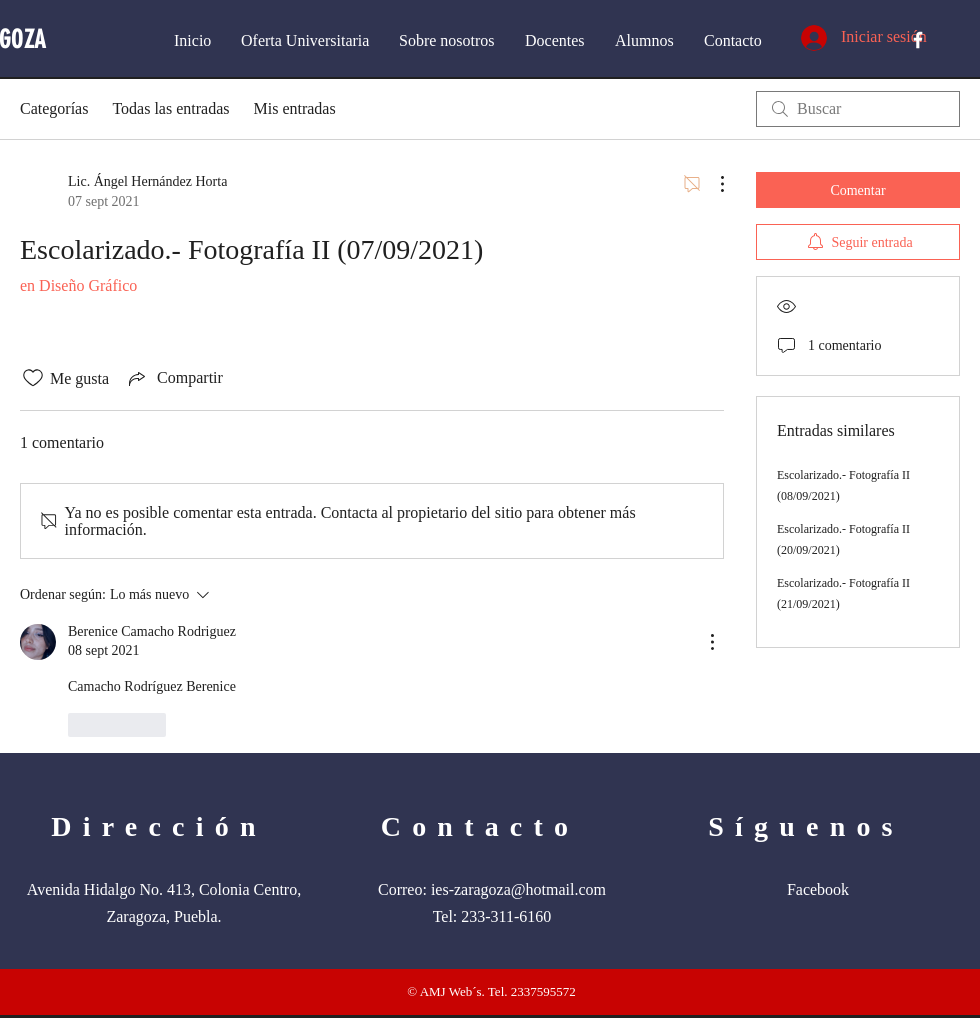 Image resolution: width=980 pixels, height=1018 pixels. What do you see at coordinates (858, 109) in the screenshot?
I see `[search]` at bounding box center [858, 109].